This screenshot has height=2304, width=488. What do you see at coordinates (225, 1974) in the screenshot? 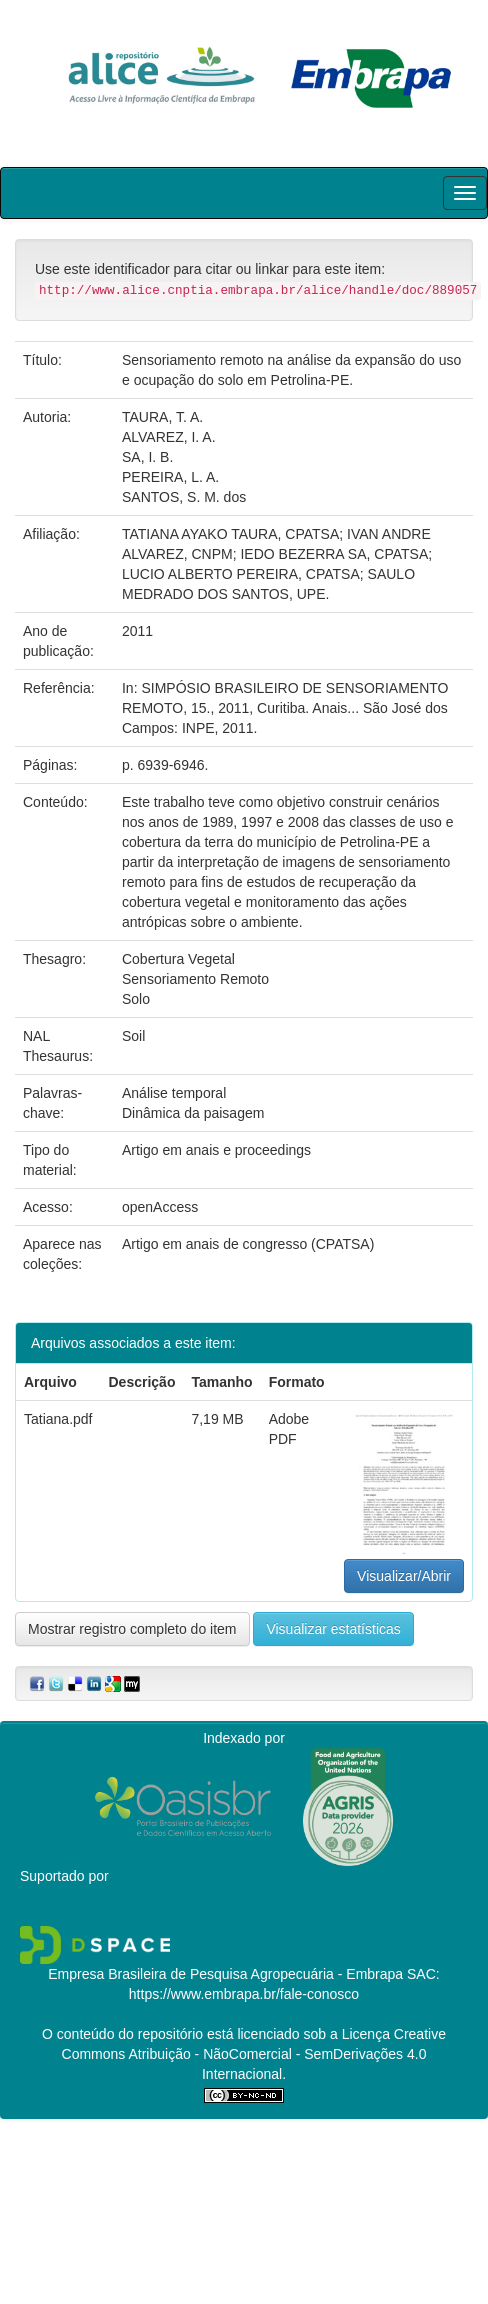
I see `Empresa Brasileira de Pesquisa Agropecuária - Embrapa` at bounding box center [225, 1974].